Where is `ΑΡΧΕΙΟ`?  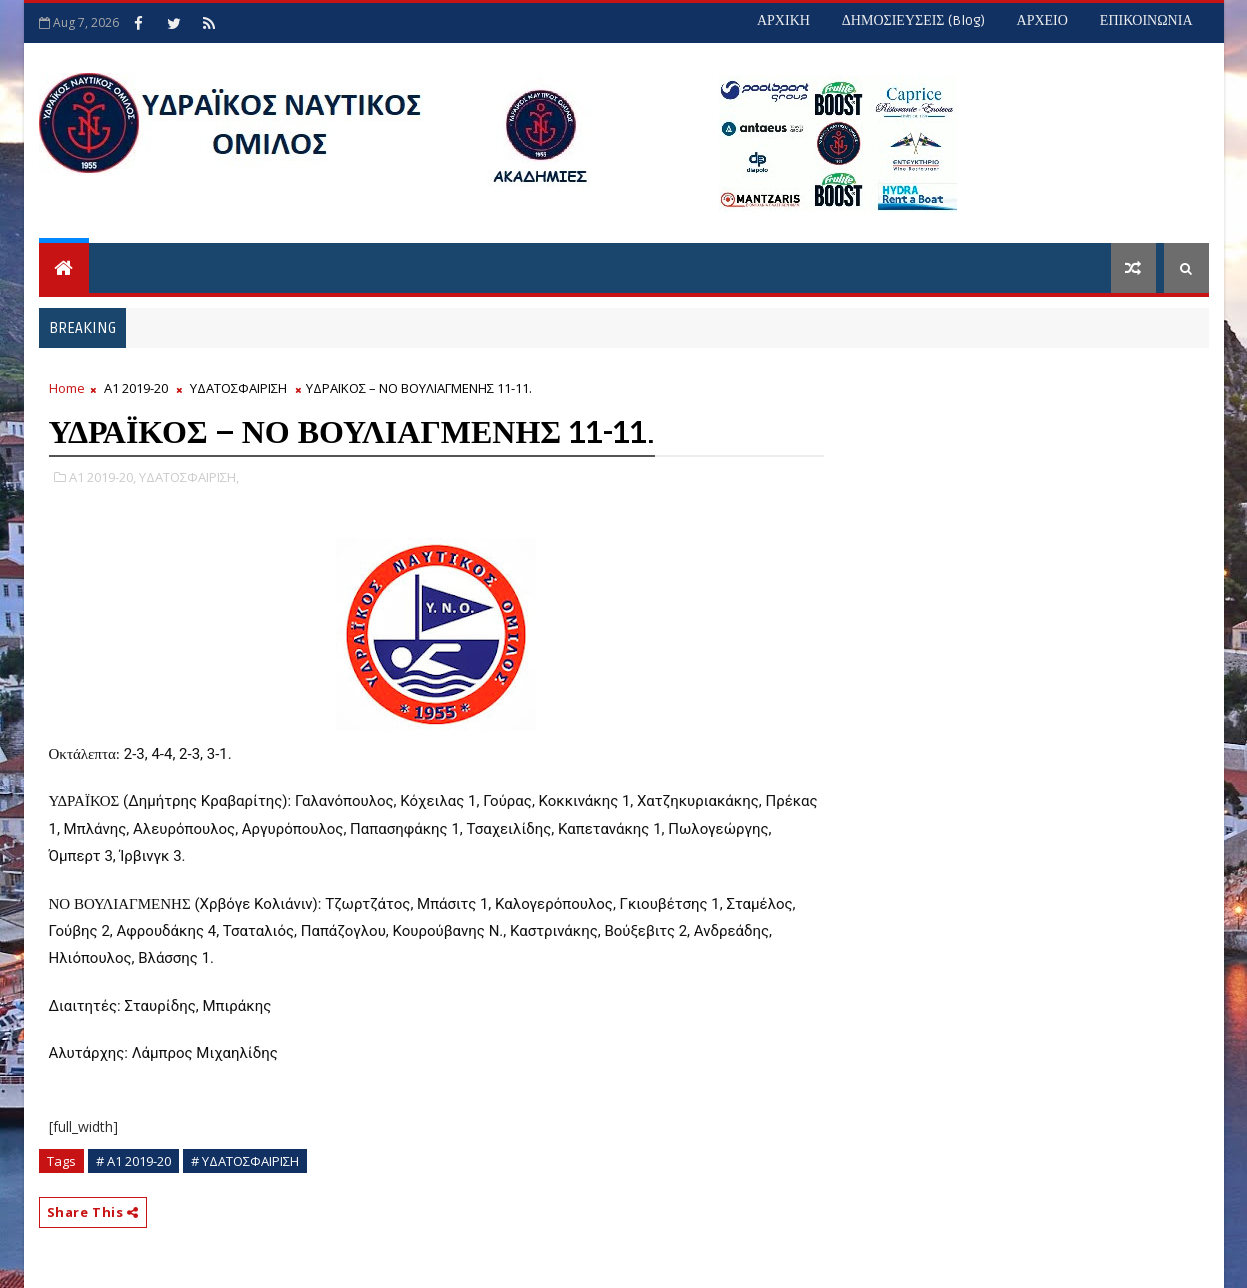
ΑΡΧΕΙΟ is located at coordinates (1042, 20).